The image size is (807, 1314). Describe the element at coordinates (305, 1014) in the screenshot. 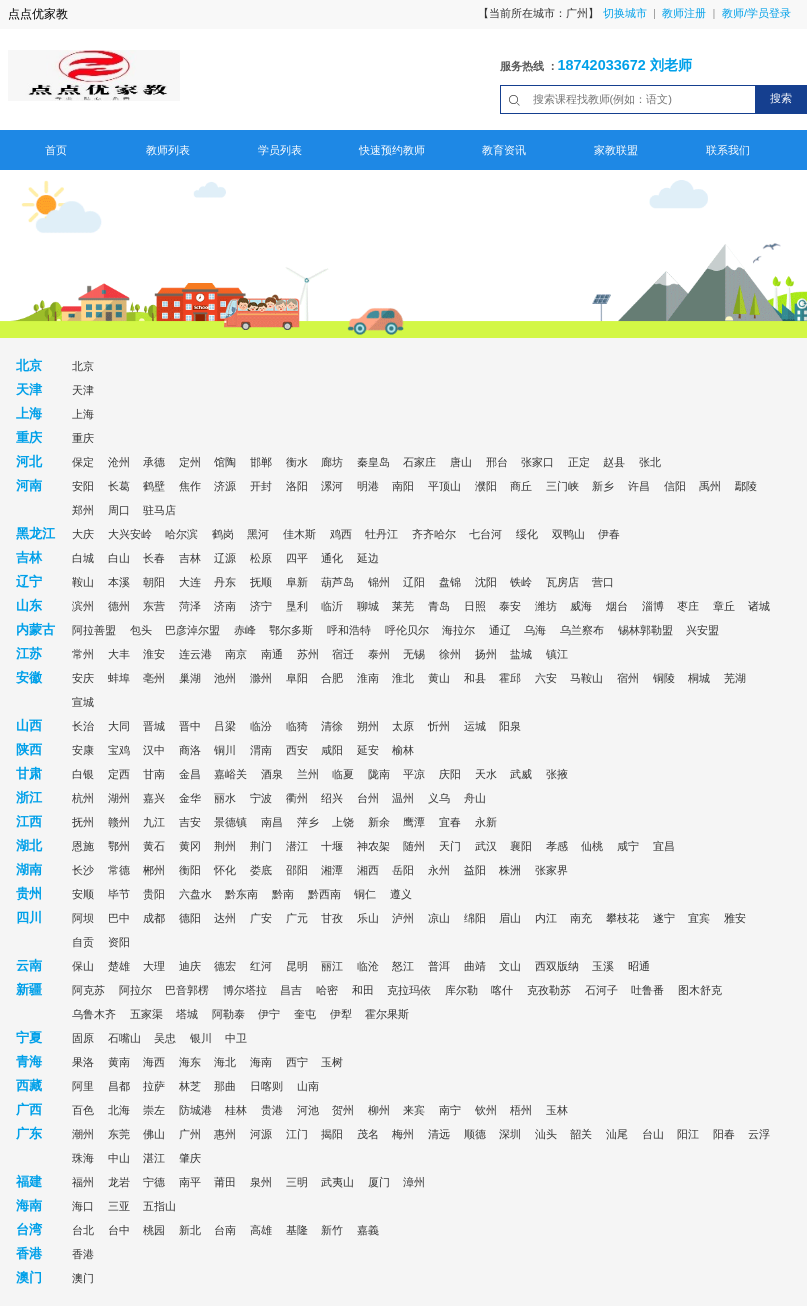

I see `奎屯` at that location.